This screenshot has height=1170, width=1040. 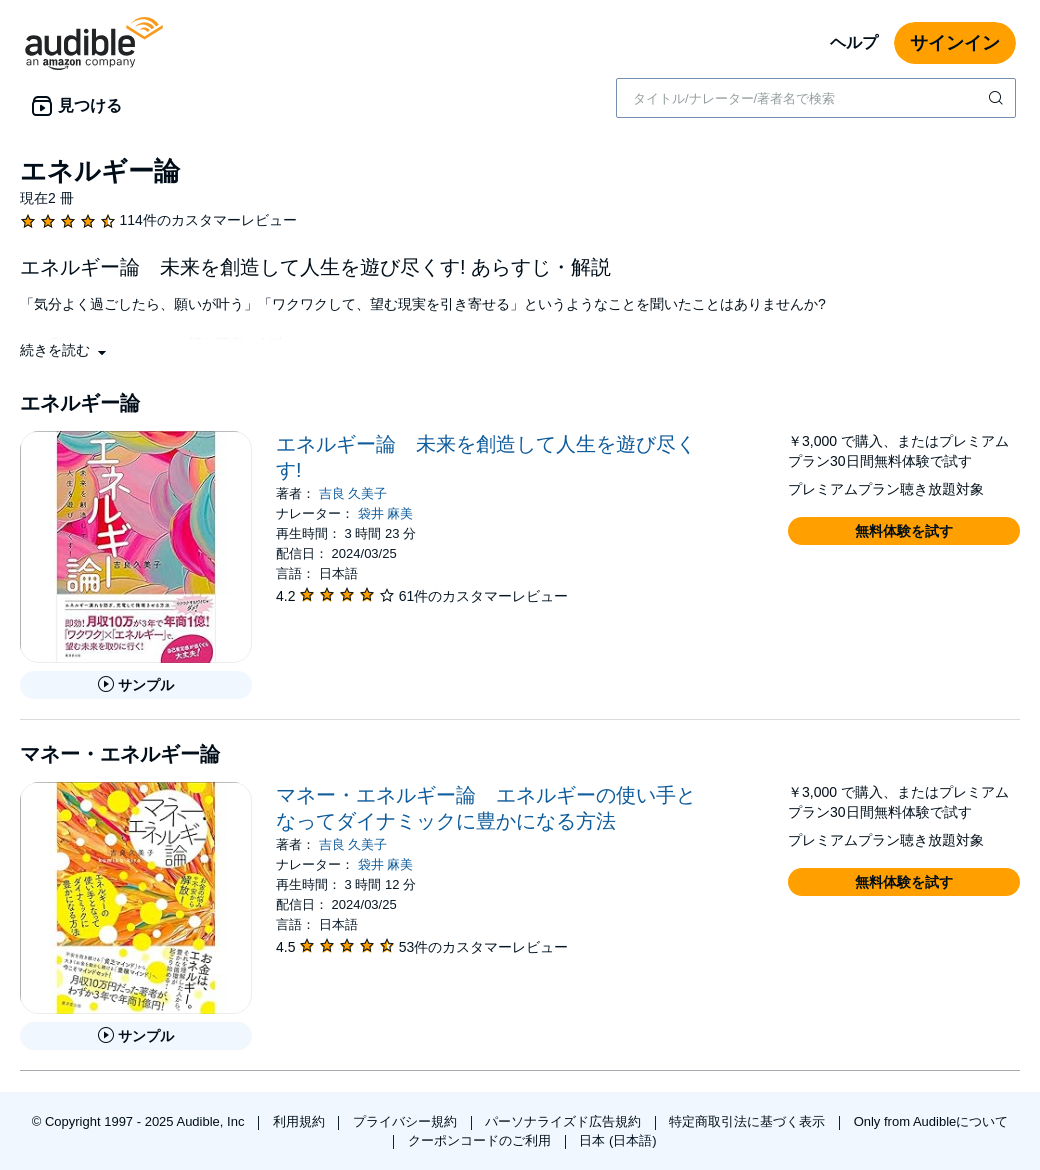 What do you see at coordinates (565, 1121) in the screenshot?
I see `パーソナライズド広告規約` at bounding box center [565, 1121].